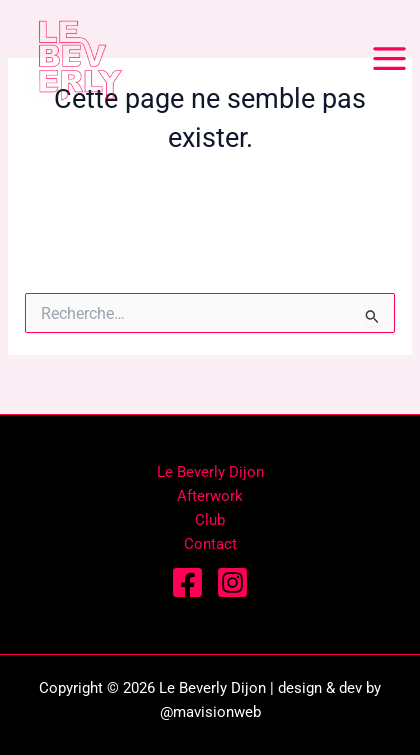 The height and width of the screenshot is (755, 420). I want to click on Contact, so click(210, 544).